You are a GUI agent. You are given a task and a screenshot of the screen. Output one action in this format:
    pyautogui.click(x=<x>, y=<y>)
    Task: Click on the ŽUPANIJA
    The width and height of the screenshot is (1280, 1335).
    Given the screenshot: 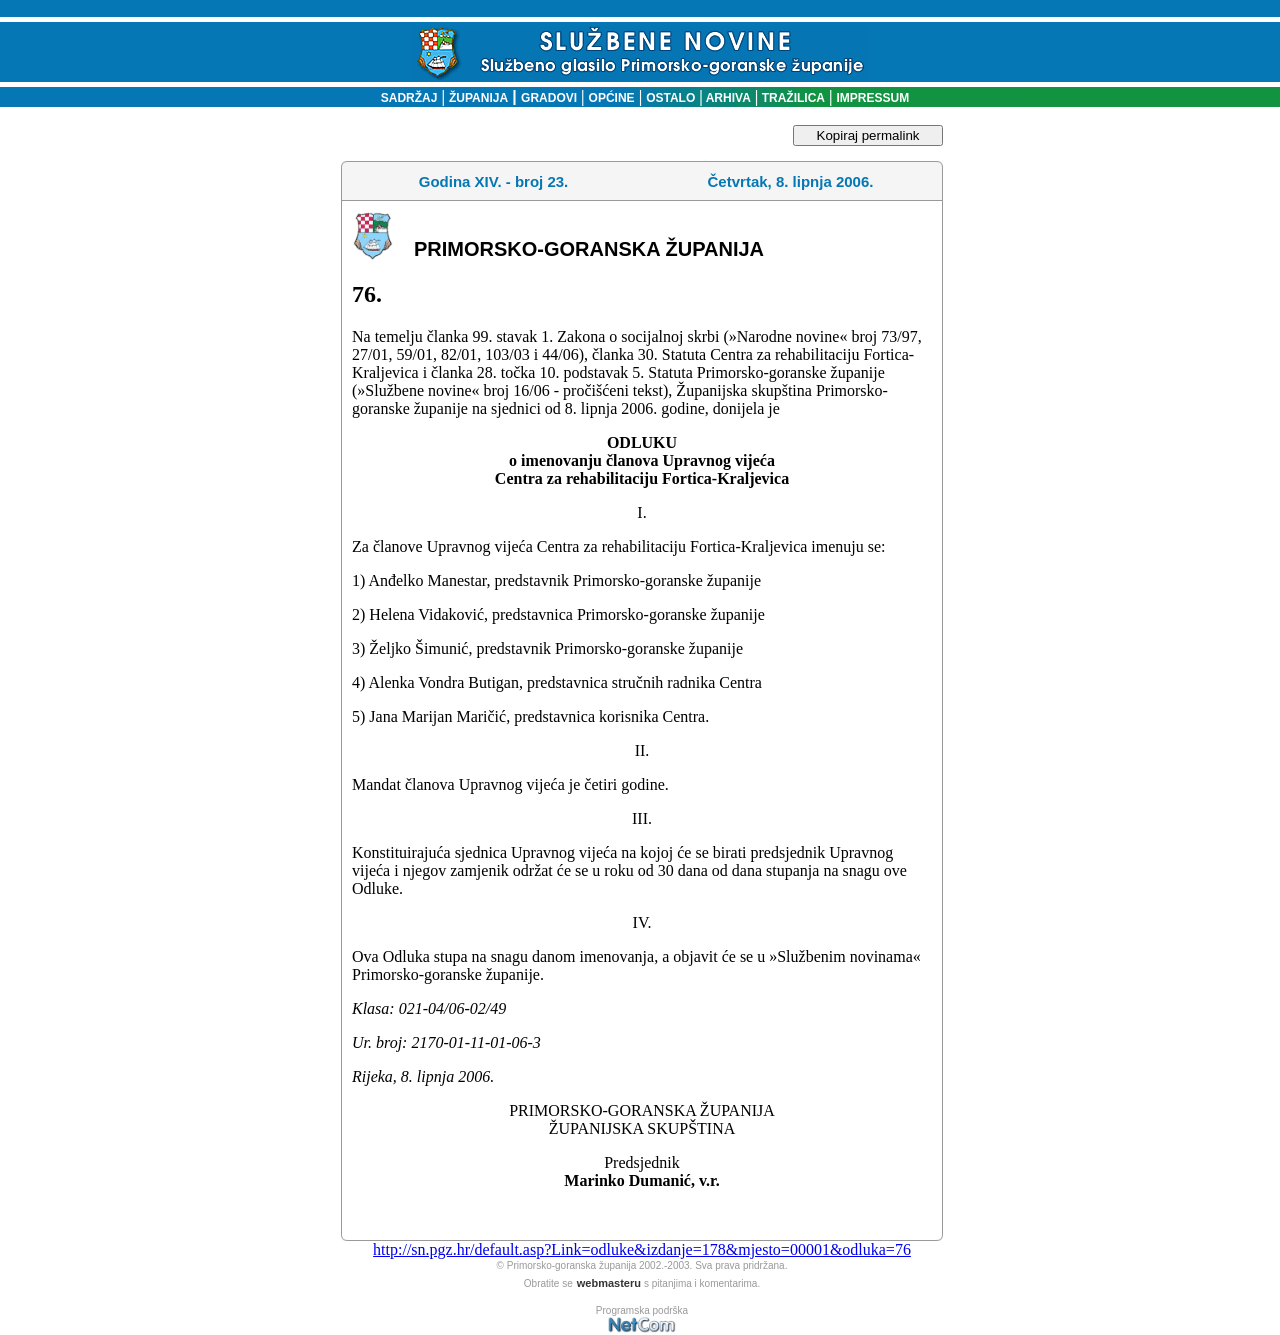 What is the action you would take?
    pyautogui.click(x=478, y=98)
    